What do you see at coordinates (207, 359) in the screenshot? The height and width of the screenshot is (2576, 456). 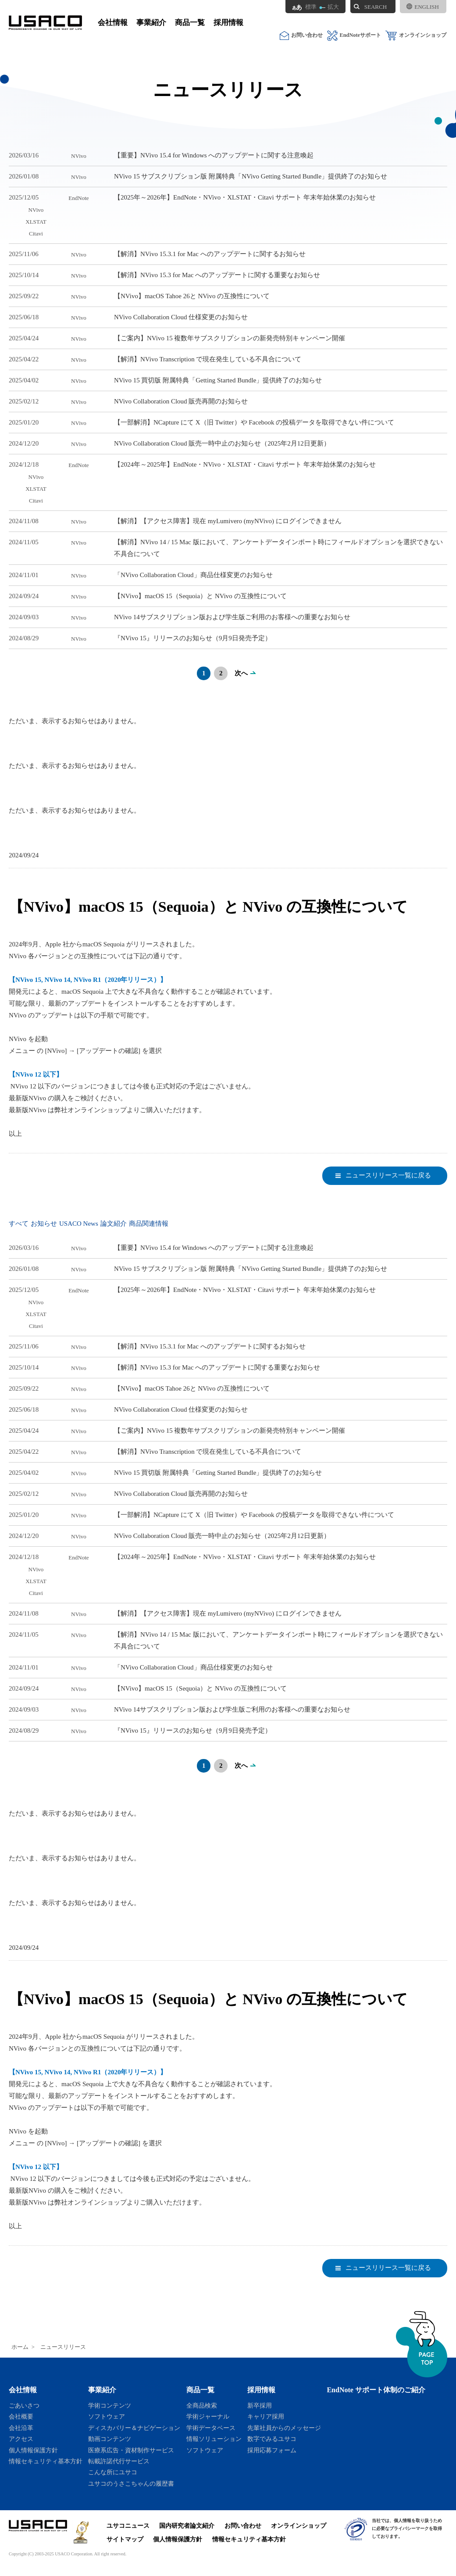 I see `【解消】NVivo Transcription で現在発生している不具合について` at bounding box center [207, 359].